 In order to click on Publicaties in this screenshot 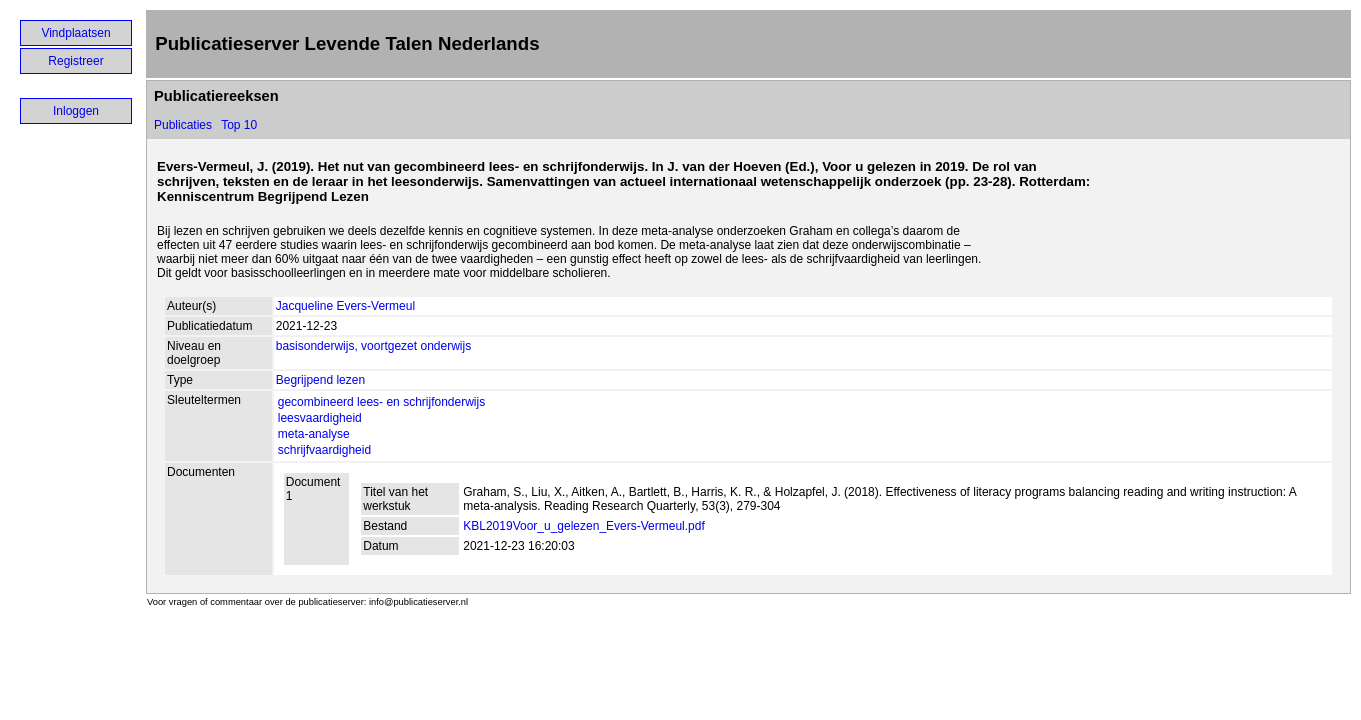, I will do `click(183, 125)`.